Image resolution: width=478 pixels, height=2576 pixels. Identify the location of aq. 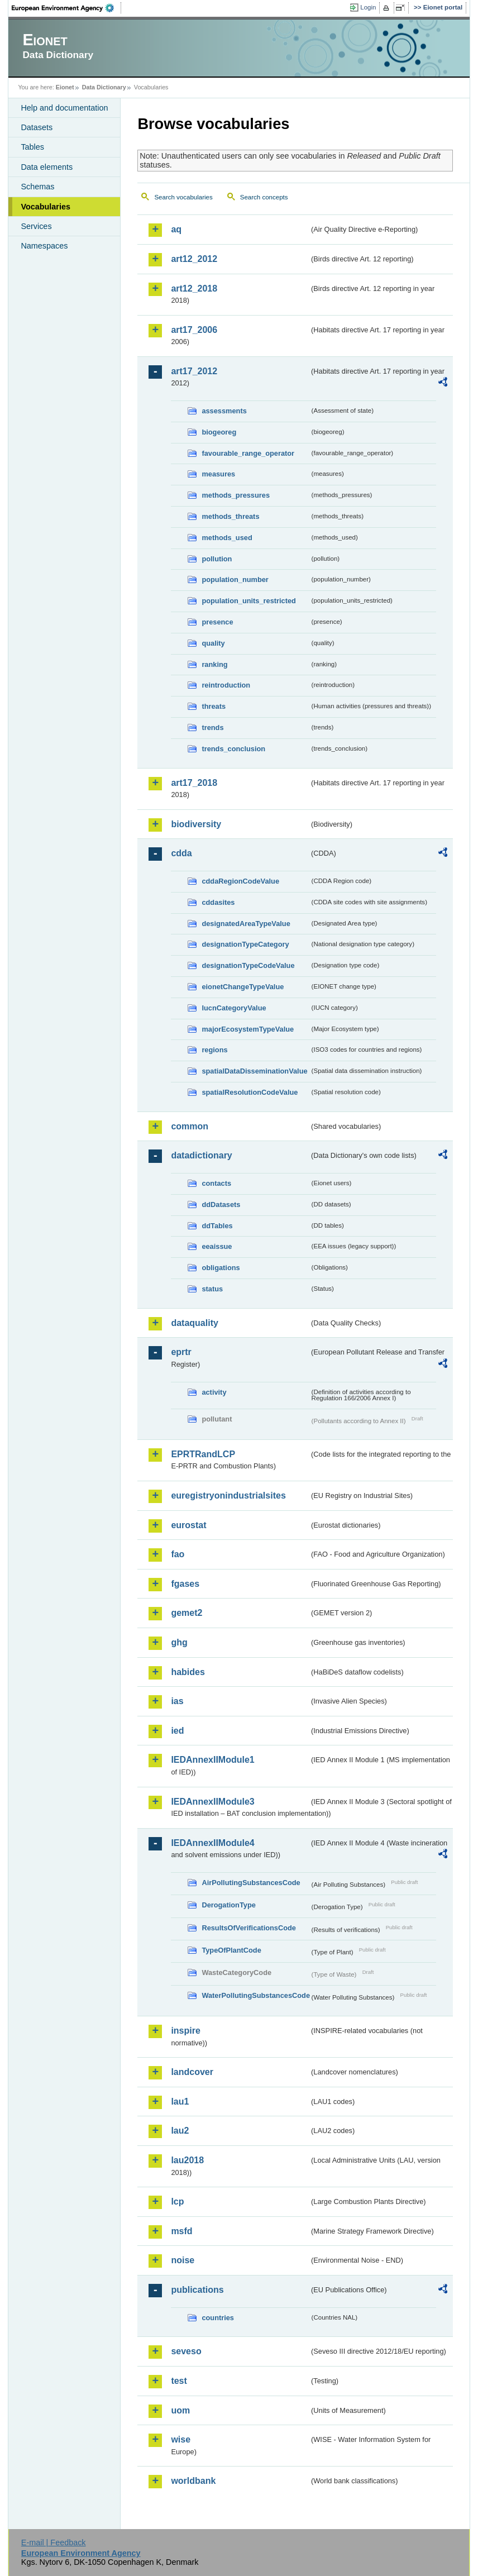
(176, 229).